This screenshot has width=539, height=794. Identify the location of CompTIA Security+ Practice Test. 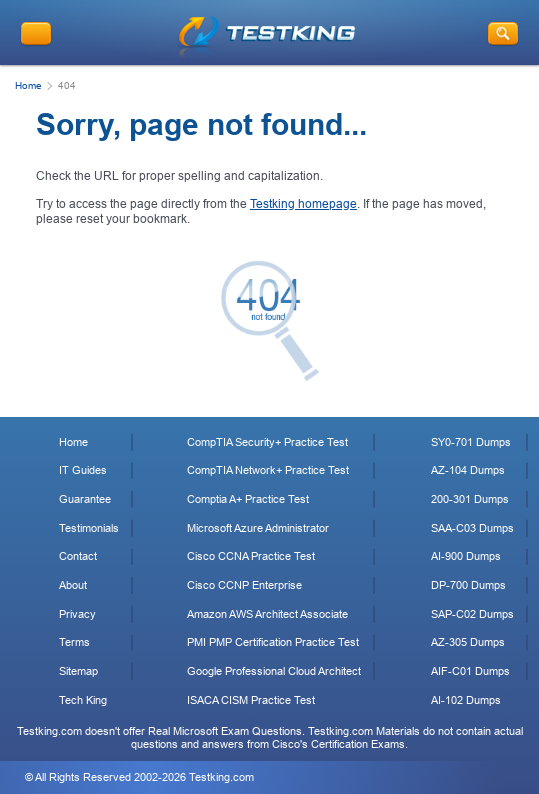
(267, 442).